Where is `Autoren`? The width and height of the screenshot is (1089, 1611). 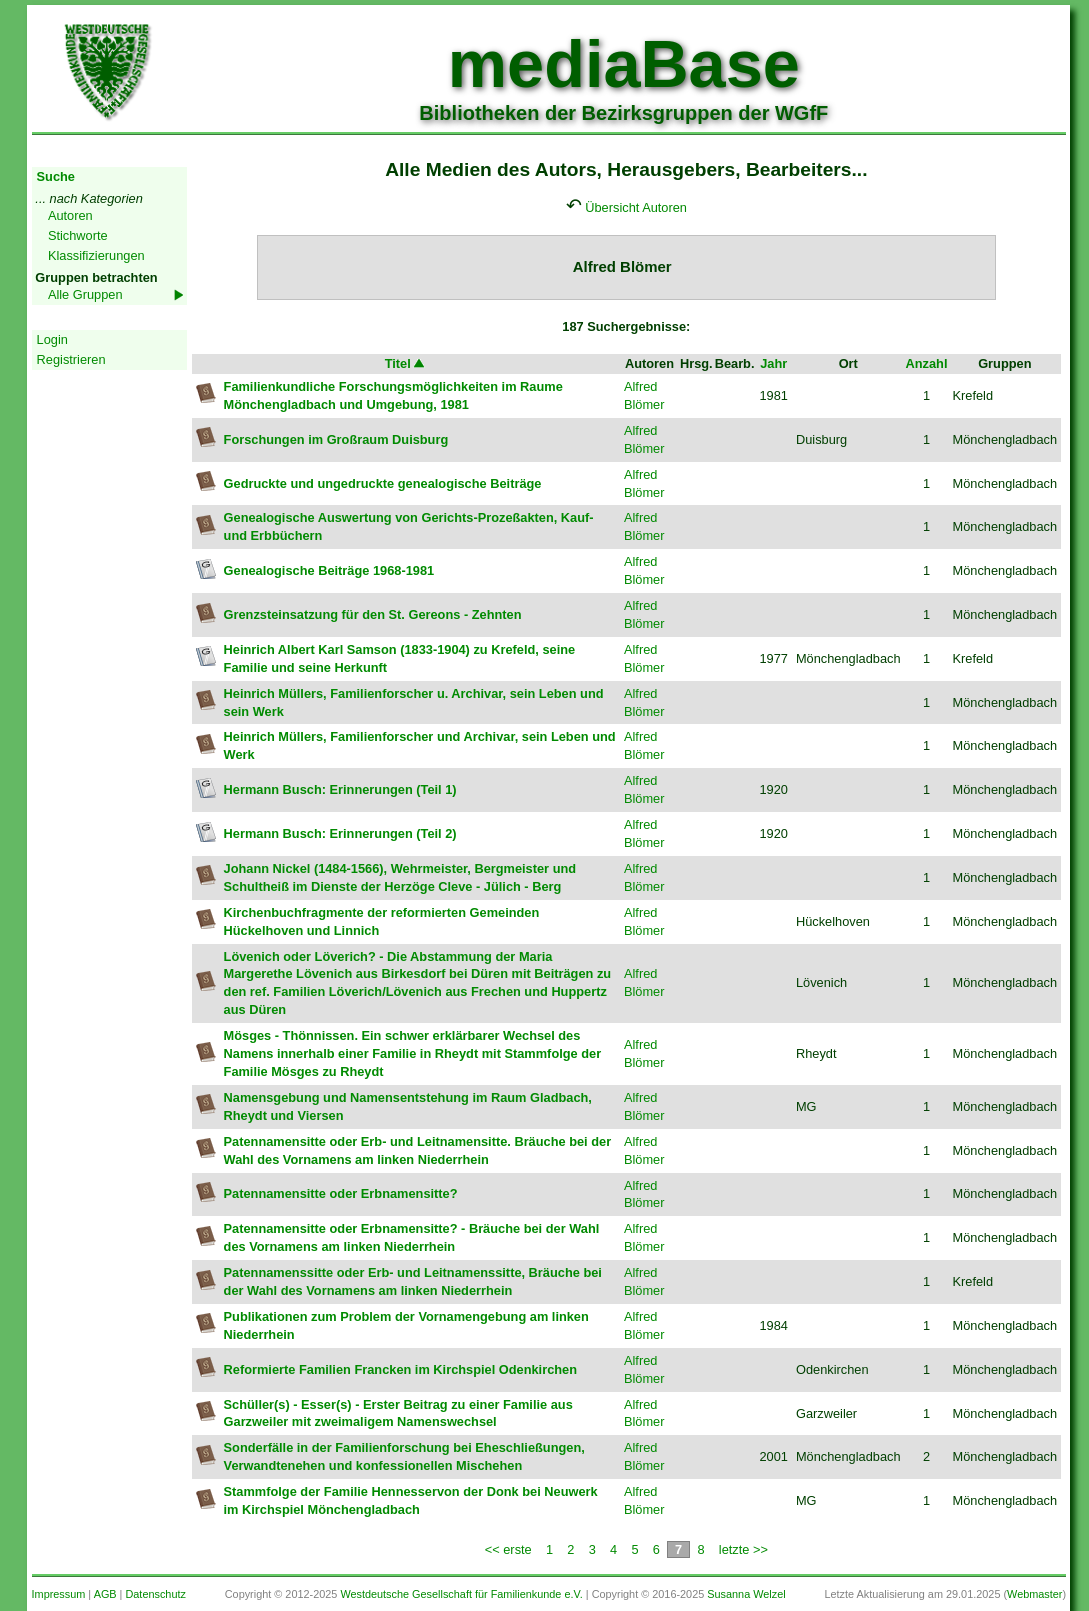
Autoren is located at coordinates (70, 215).